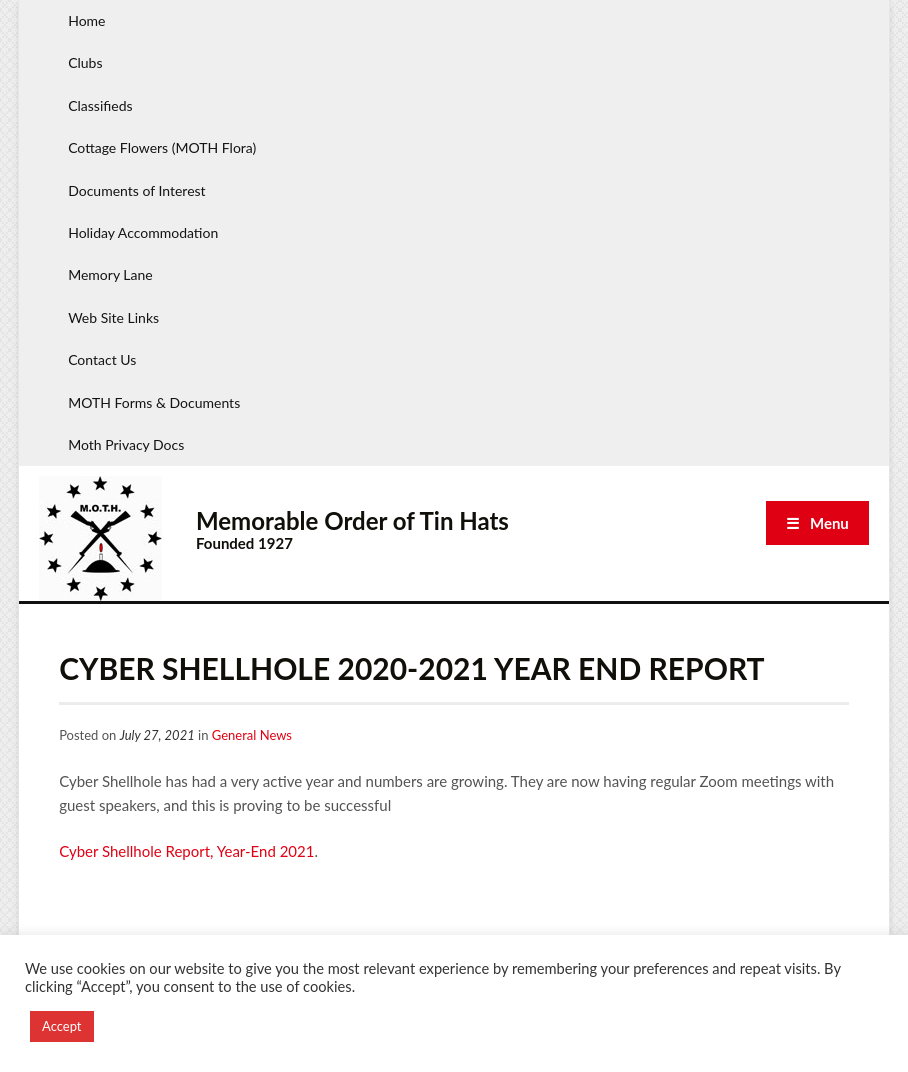 The width and height of the screenshot is (908, 1072). What do you see at coordinates (86, 20) in the screenshot?
I see `Home` at bounding box center [86, 20].